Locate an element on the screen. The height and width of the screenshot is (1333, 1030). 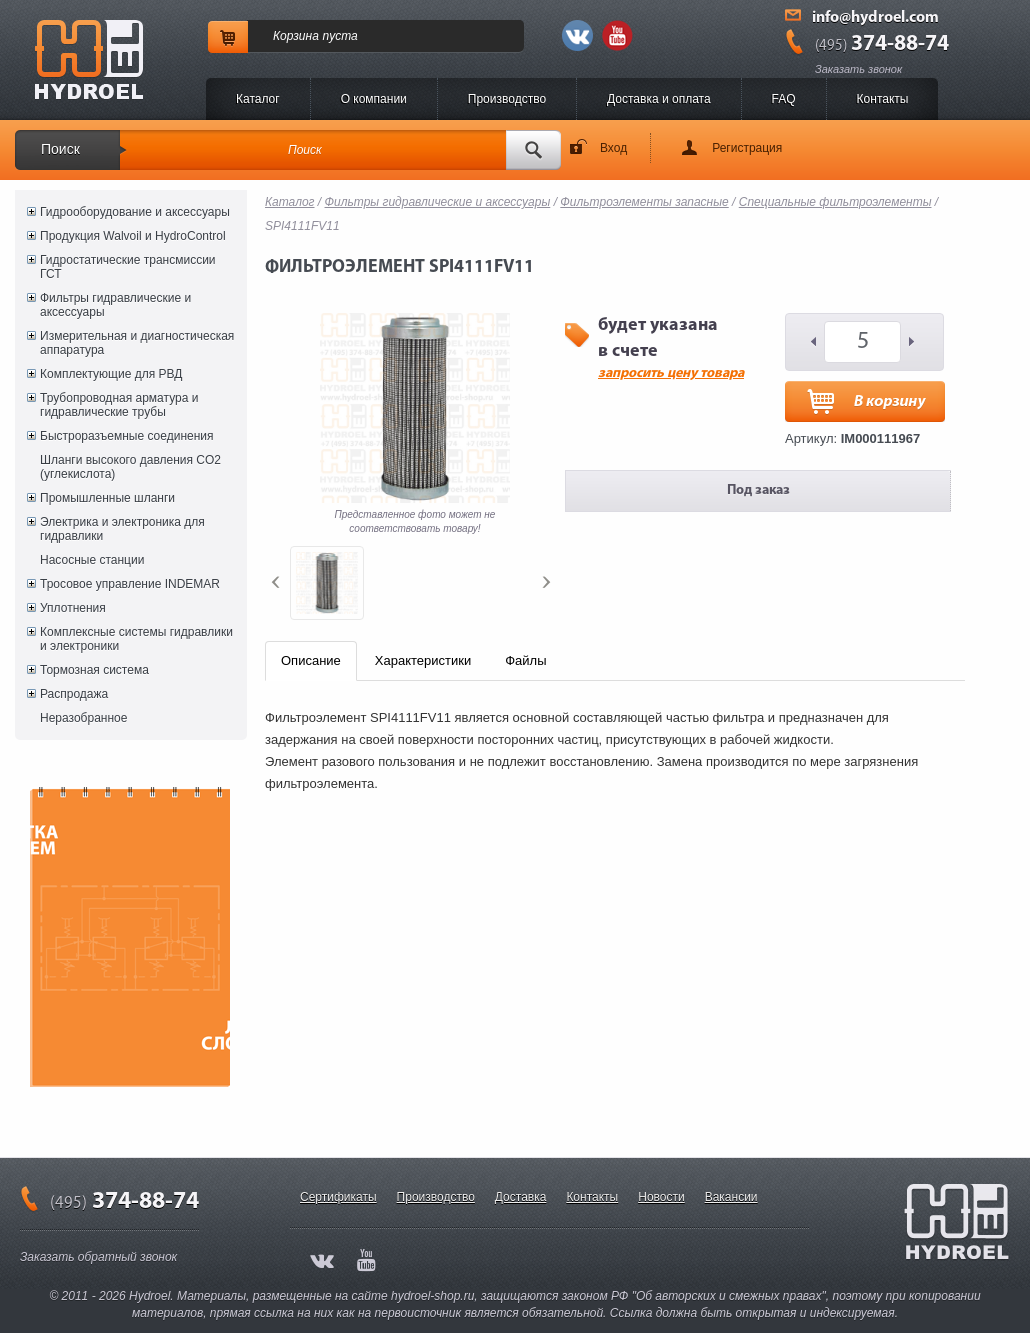
Новости is located at coordinates (661, 1197).